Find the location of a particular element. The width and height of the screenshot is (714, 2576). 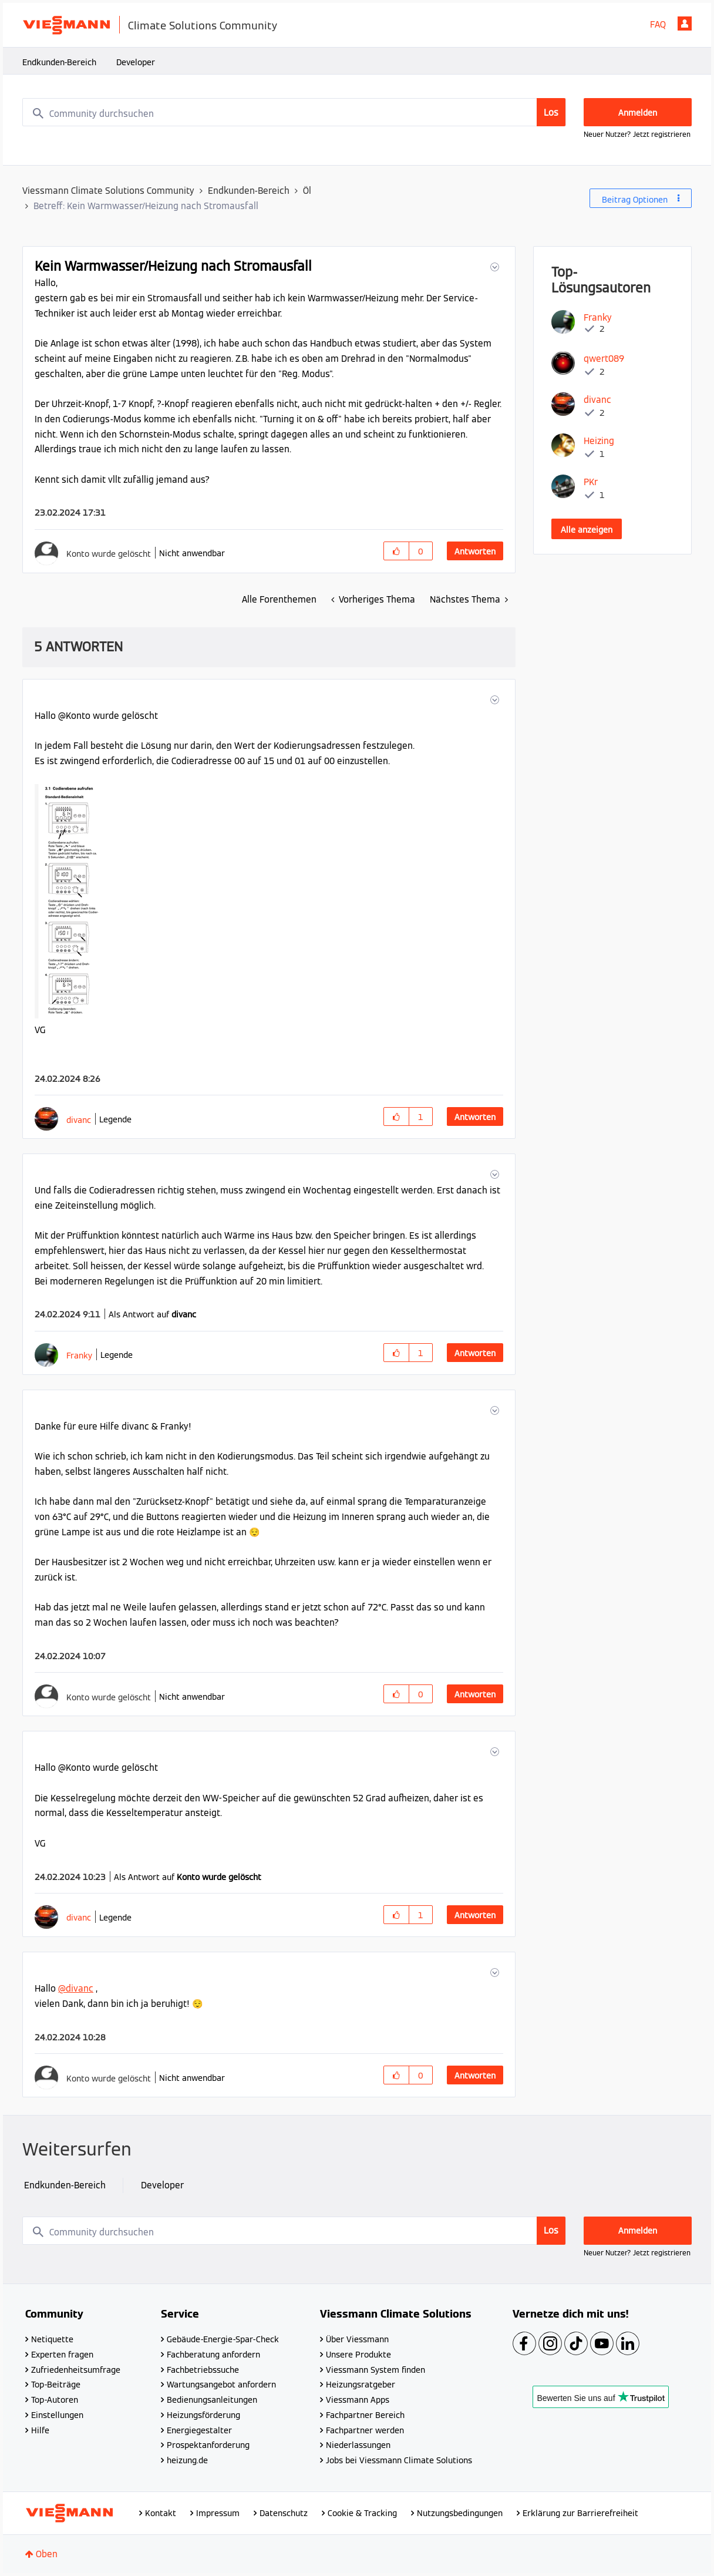

Erklärung zur Barrierefreiheit is located at coordinates (580, 2513).